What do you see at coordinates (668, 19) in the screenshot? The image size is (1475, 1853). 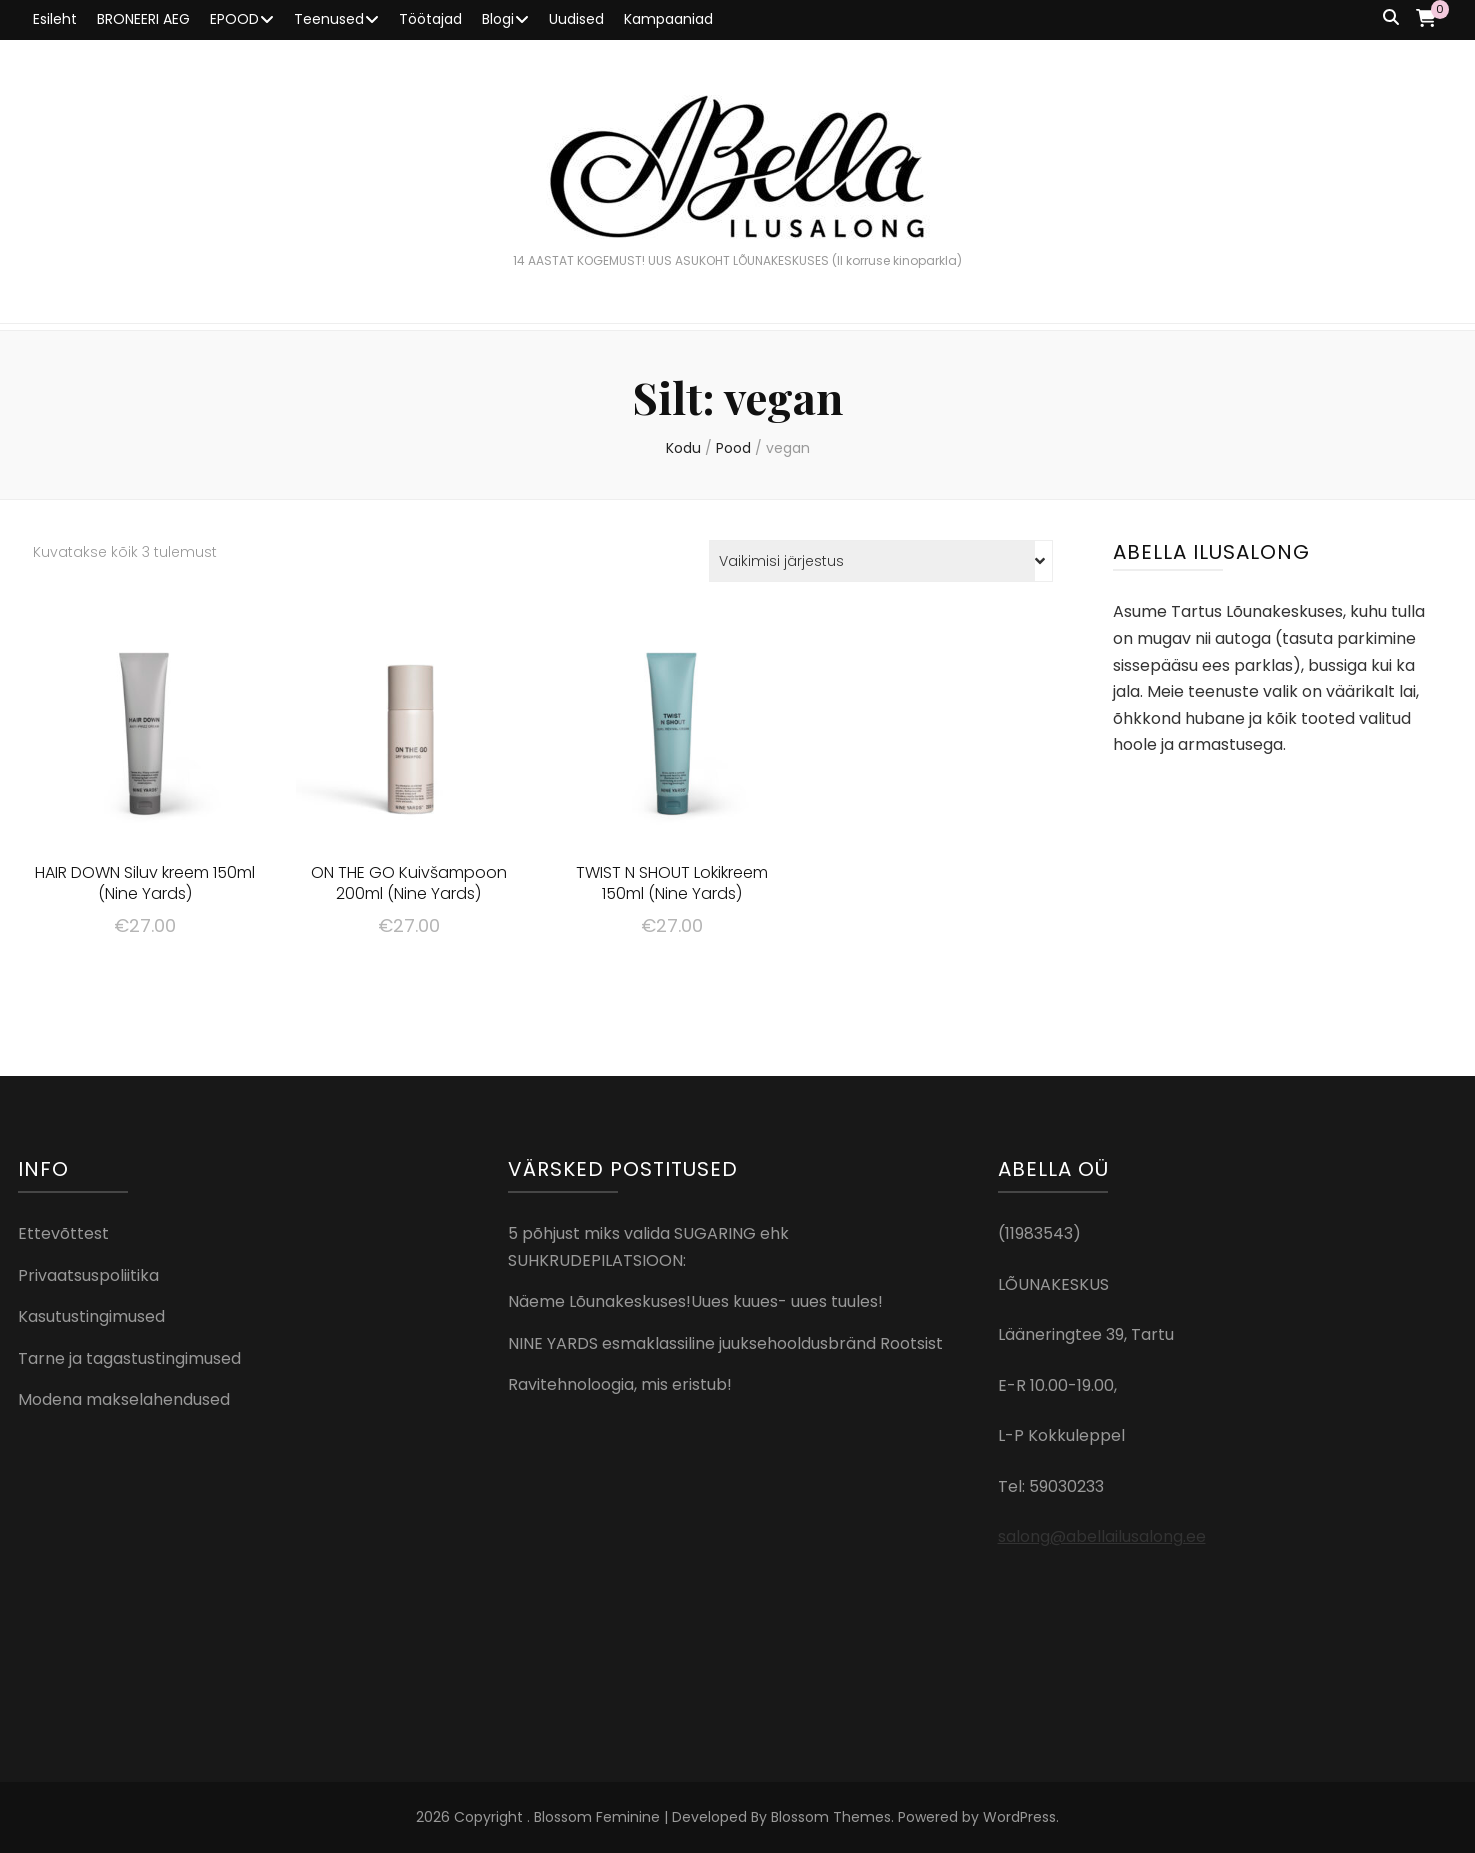 I see `Kampaaniad` at bounding box center [668, 19].